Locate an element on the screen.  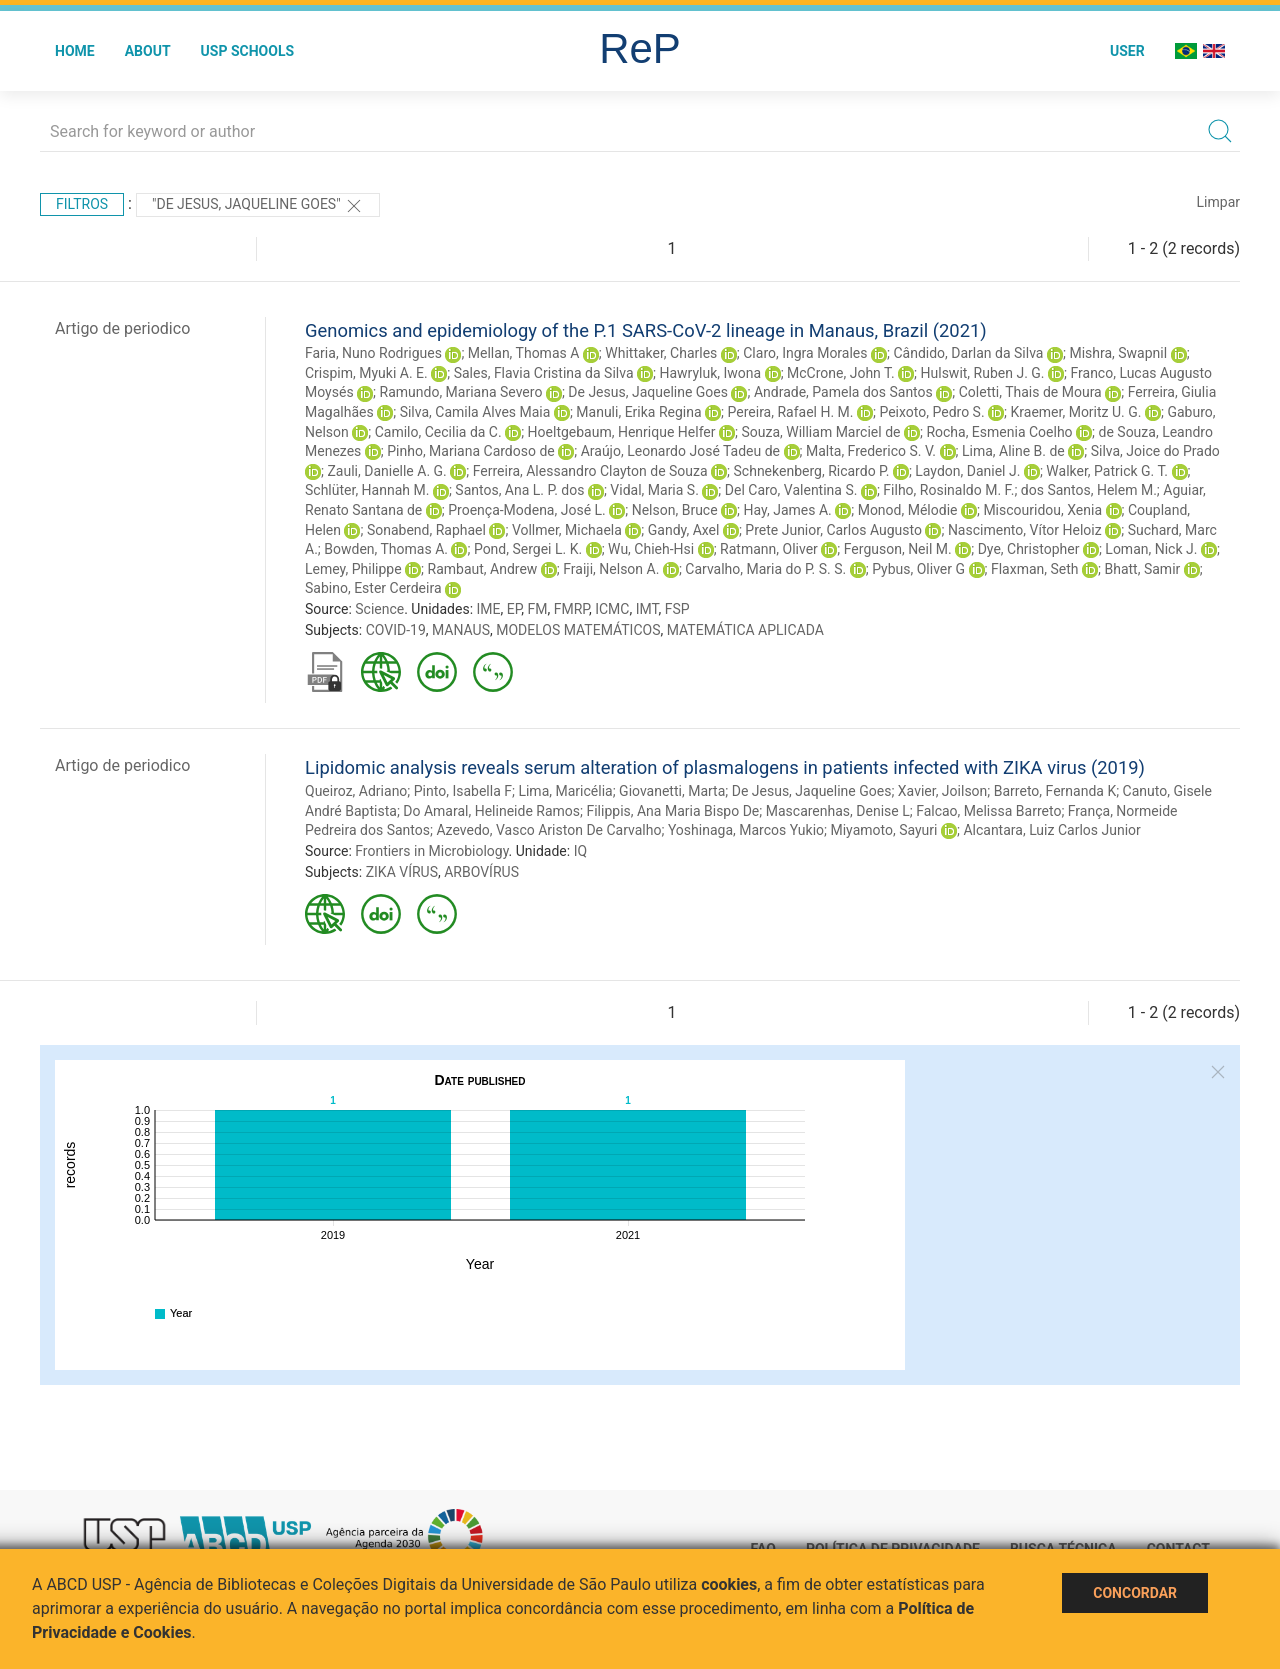
Limpar is located at coordinates (1218, 202).